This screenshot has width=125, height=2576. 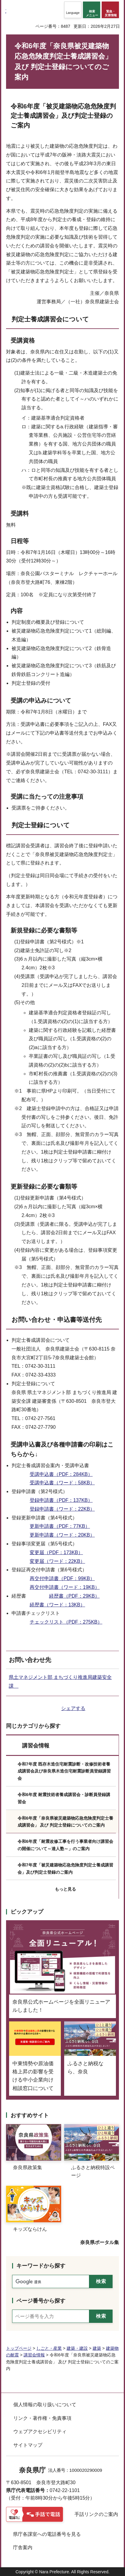 I want to click on 変更届（ワード：22KB）, so click(x=57, y=1561).